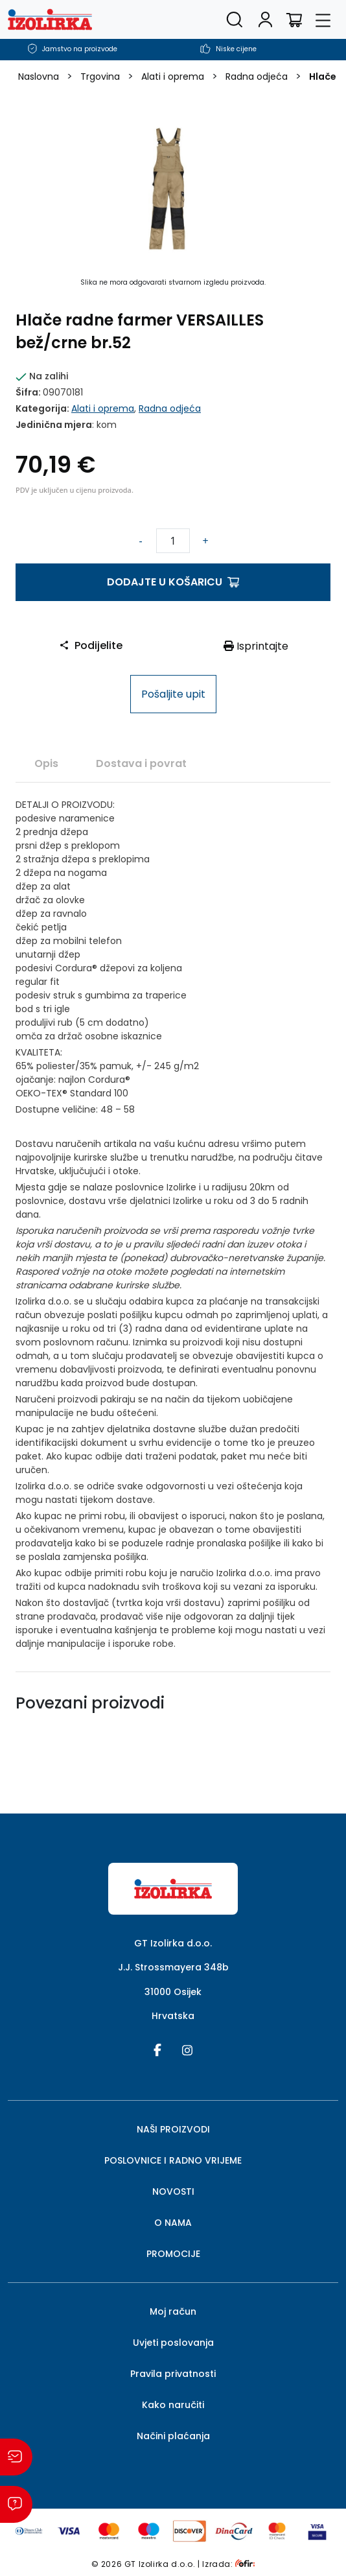  Describe the element at coordinates (173, 2191) in the screenshot. I see `NOVOSTI` at that location.